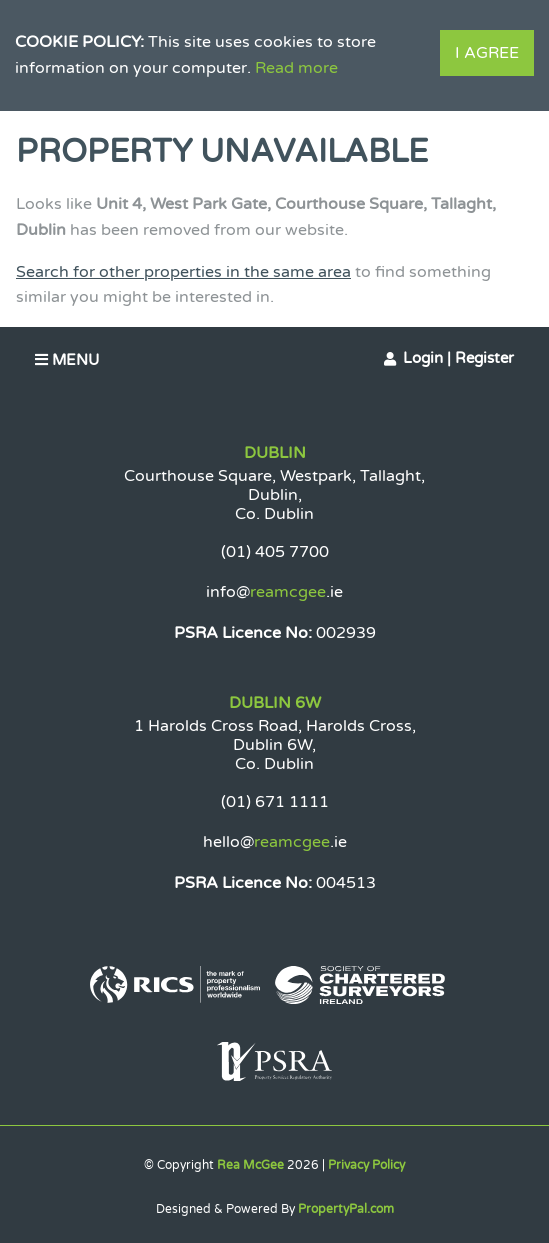 This screenshot has height=1243, width=549. What do you see at coordinates (487, 53) in the screenshot?
I see `I Agree` at bounding box center [487, 53].